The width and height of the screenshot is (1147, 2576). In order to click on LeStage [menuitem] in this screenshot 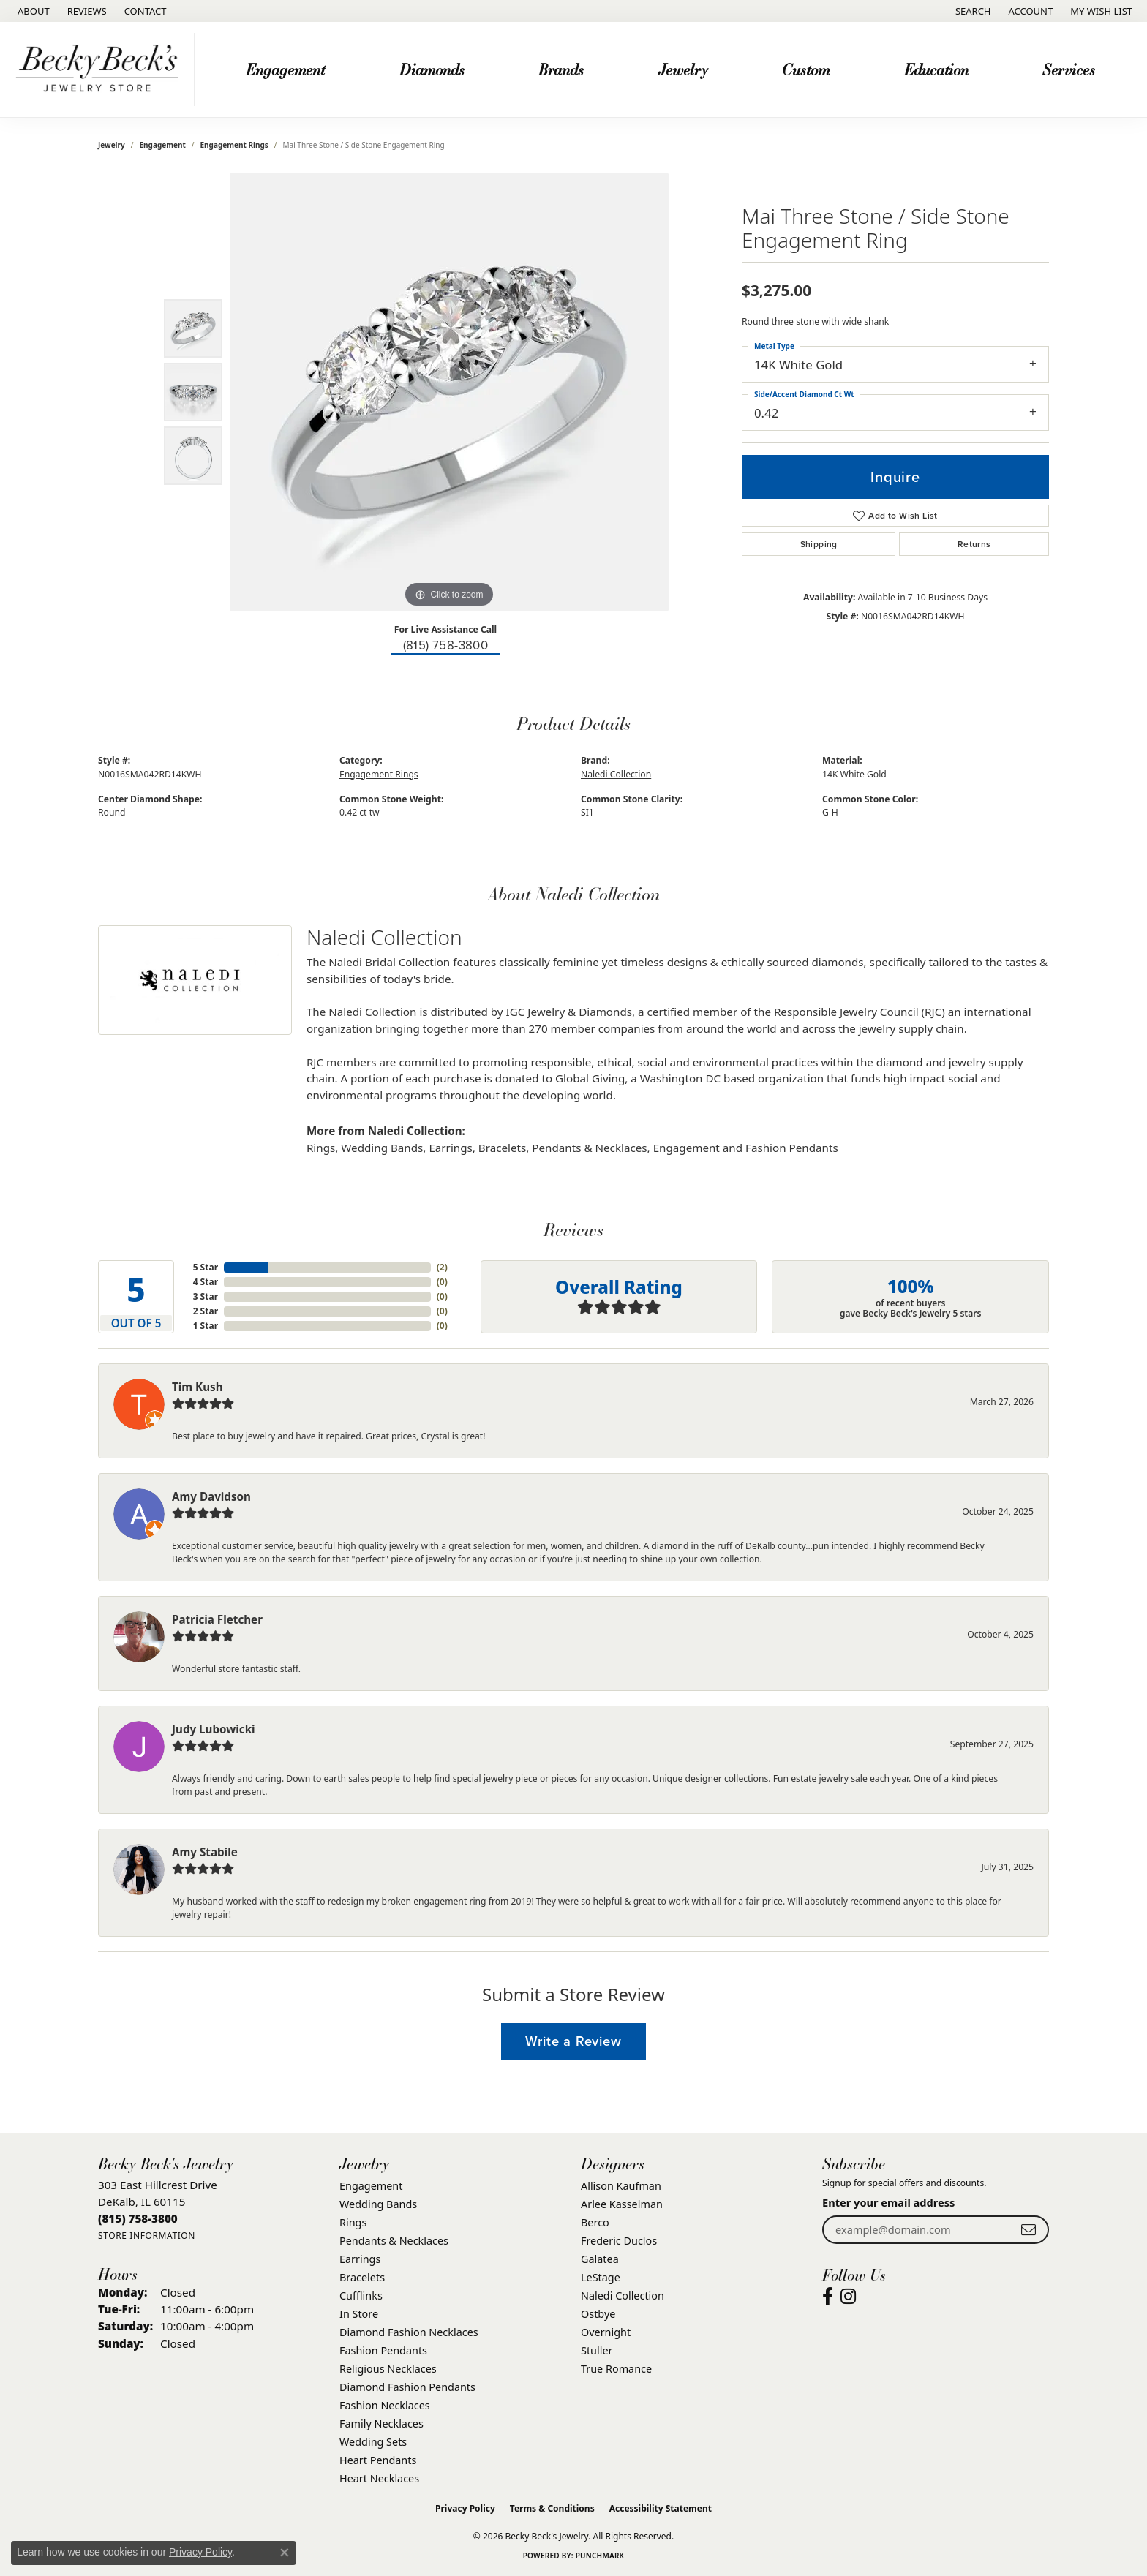, I will do `click(600, 2277)`.